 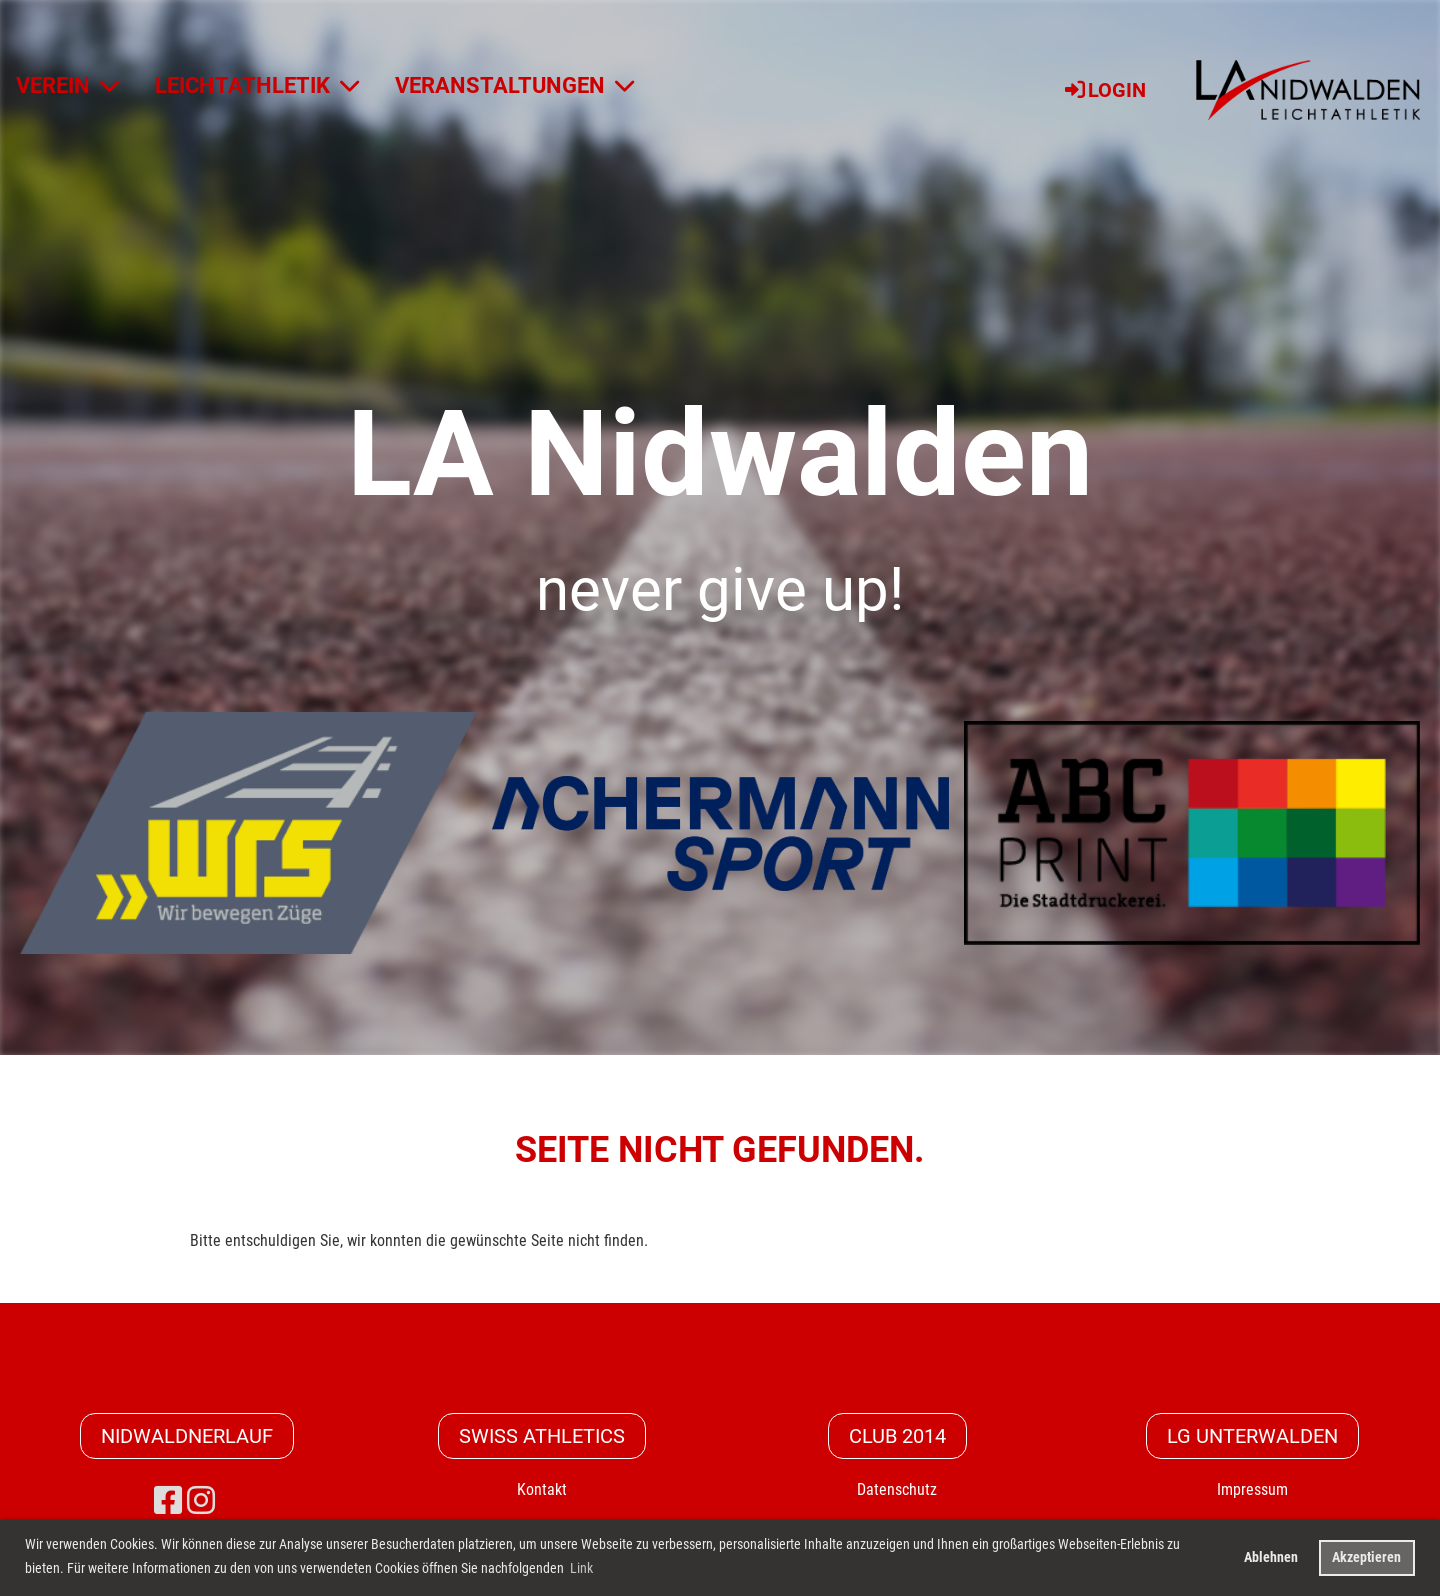 What do you see at coordinates (257, 85) in the screenshot?
I see `LEICHTATHLETIK` at bounding box center [257, 85].